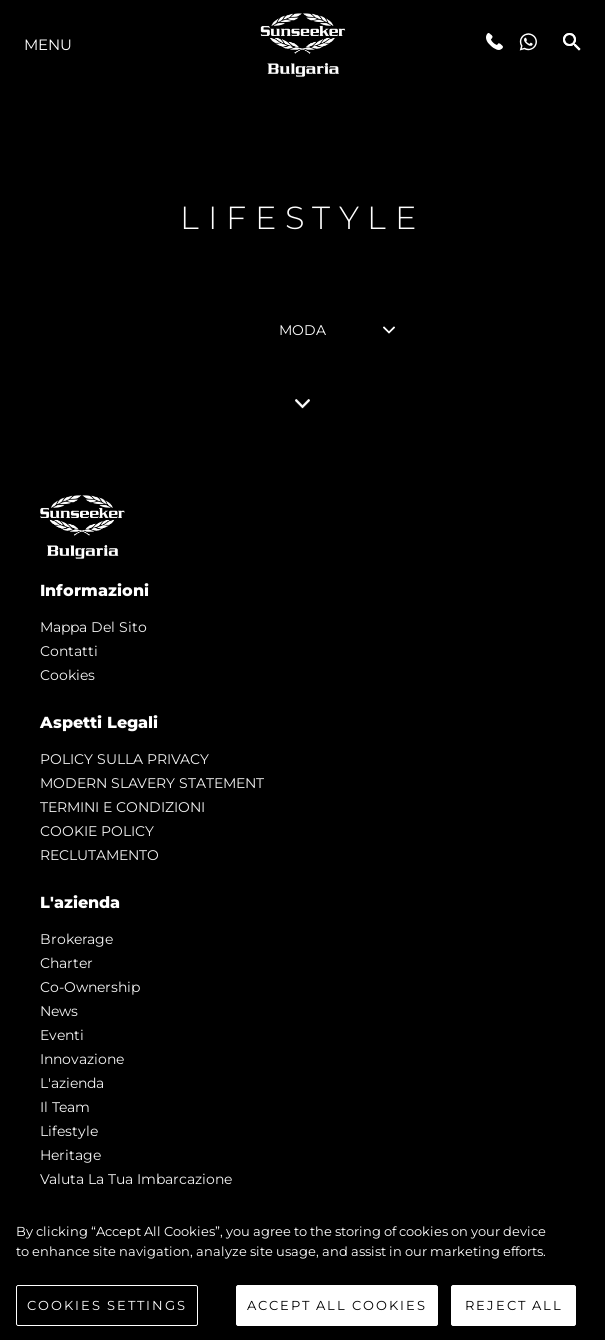  What do you see at coordinates (62, 1035) in the screenshot?
I see `Eventi` at bounding box center [62, 1035].